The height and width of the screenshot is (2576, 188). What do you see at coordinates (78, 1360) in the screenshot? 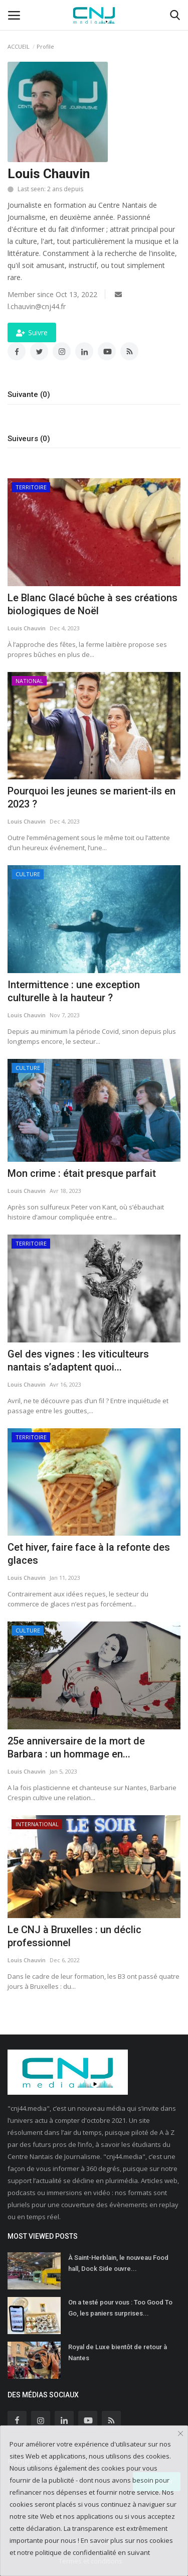
I see `Gel des vignes : les viticulteurs nantais s’adaptent quoi...` at bounding box center [78, 1360].